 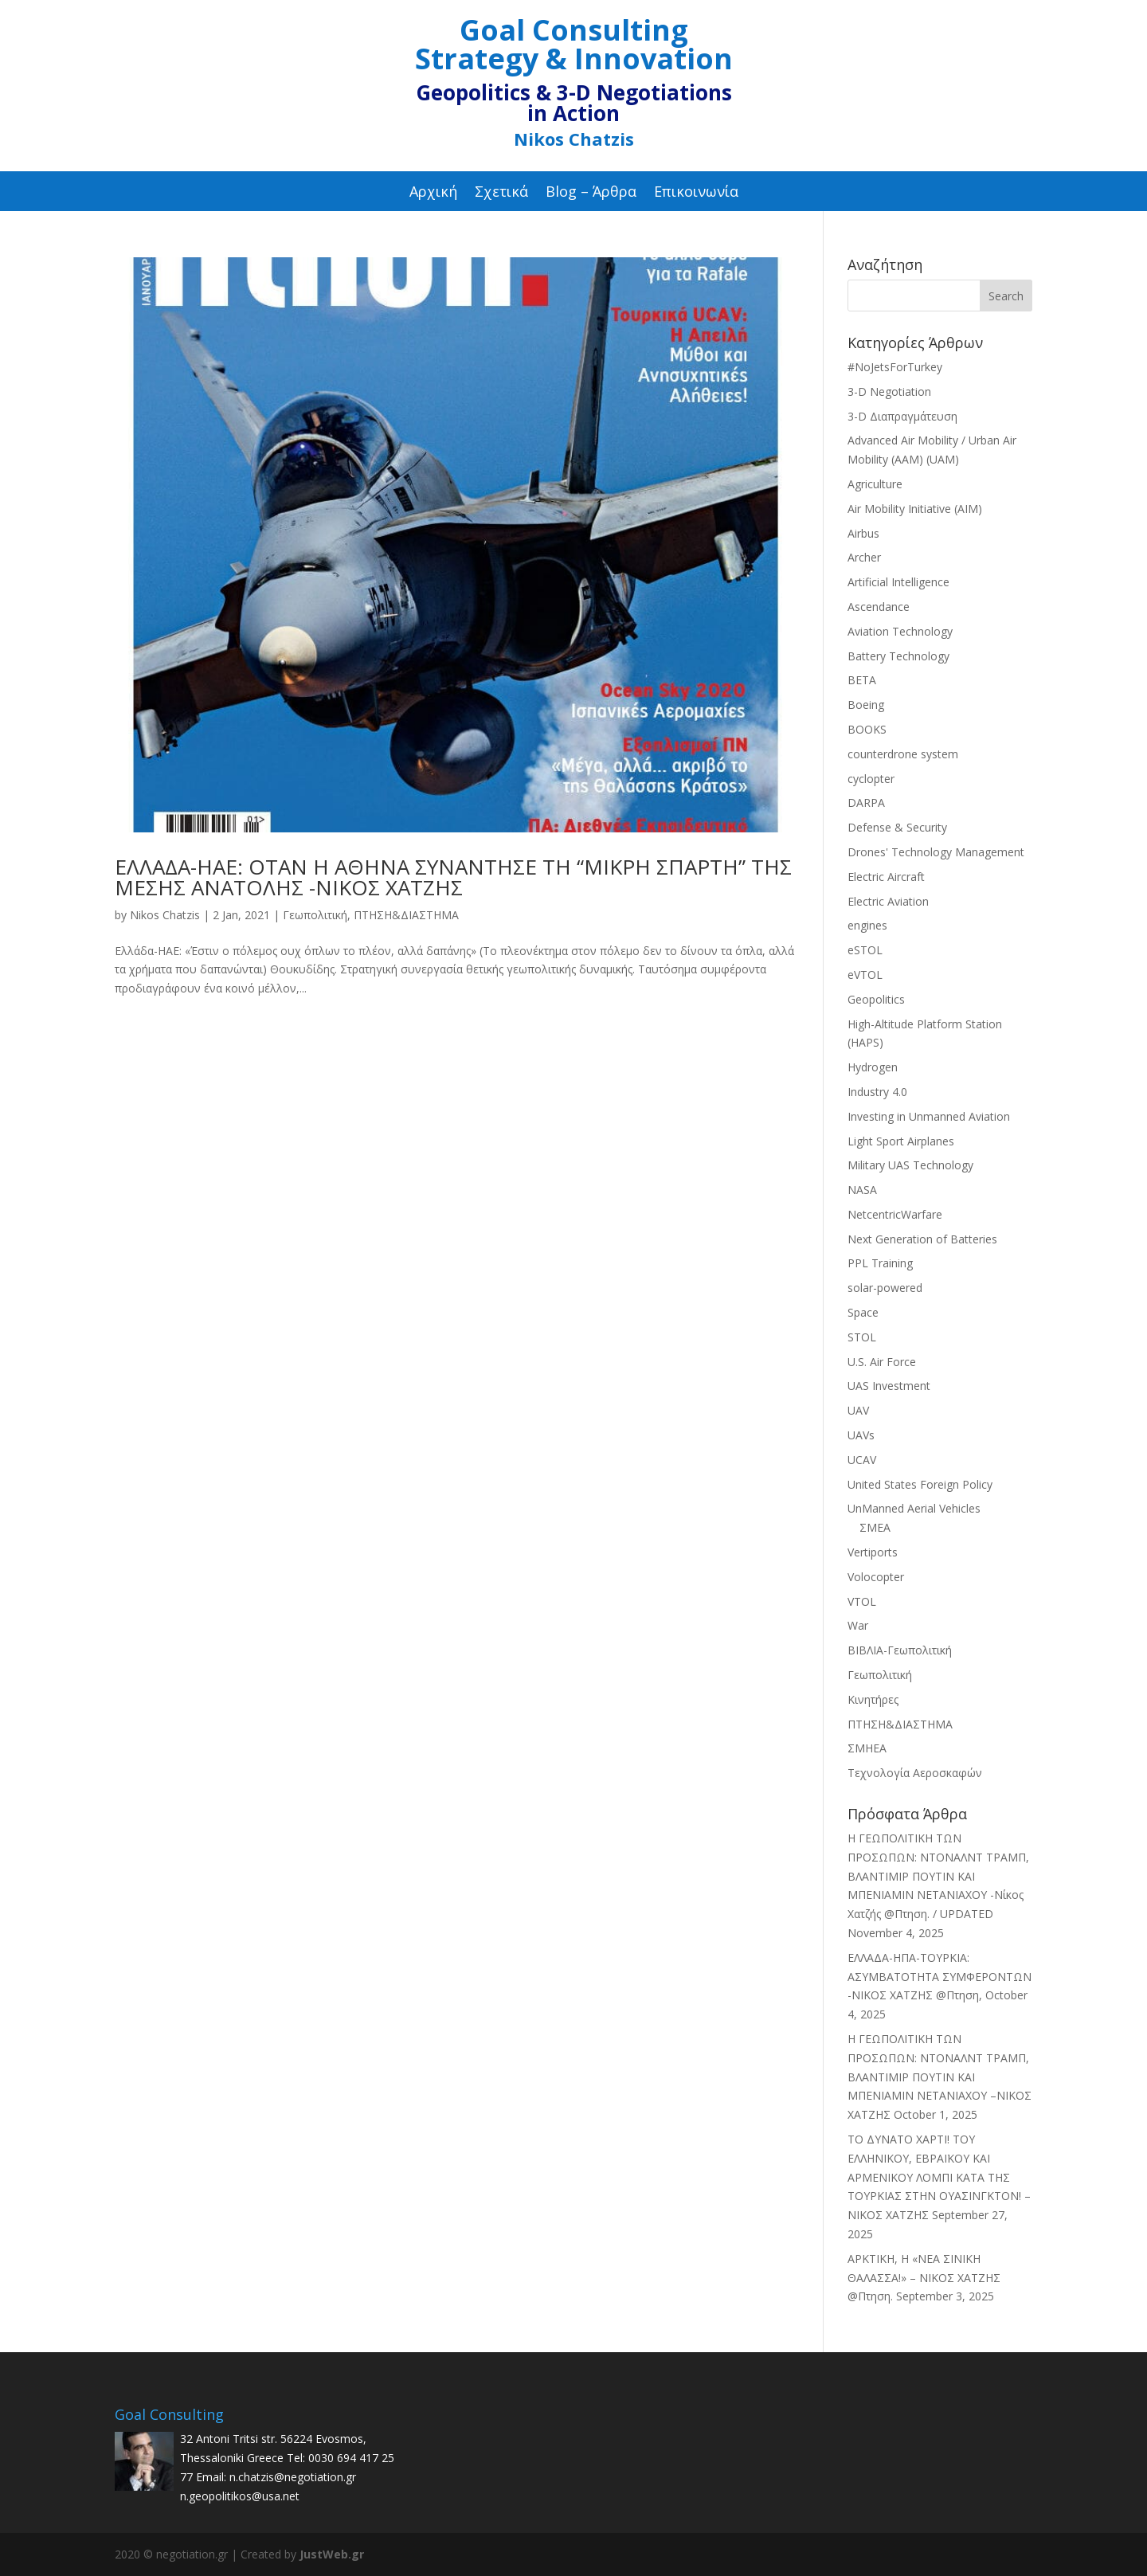 I want to click on ΣΜΕΑ, so click(x=875, y=1527).